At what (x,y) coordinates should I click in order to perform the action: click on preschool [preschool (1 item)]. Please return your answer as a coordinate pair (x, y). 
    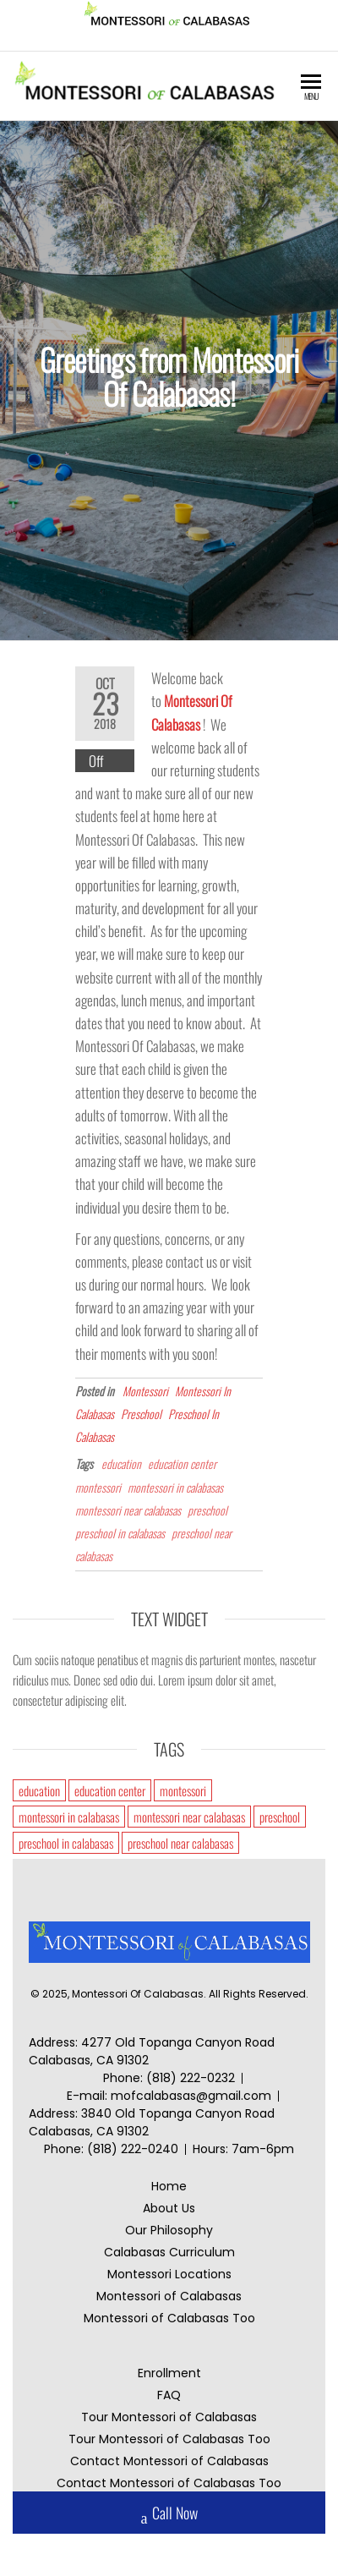
    Looking at the image, I should click on (279, 1816).